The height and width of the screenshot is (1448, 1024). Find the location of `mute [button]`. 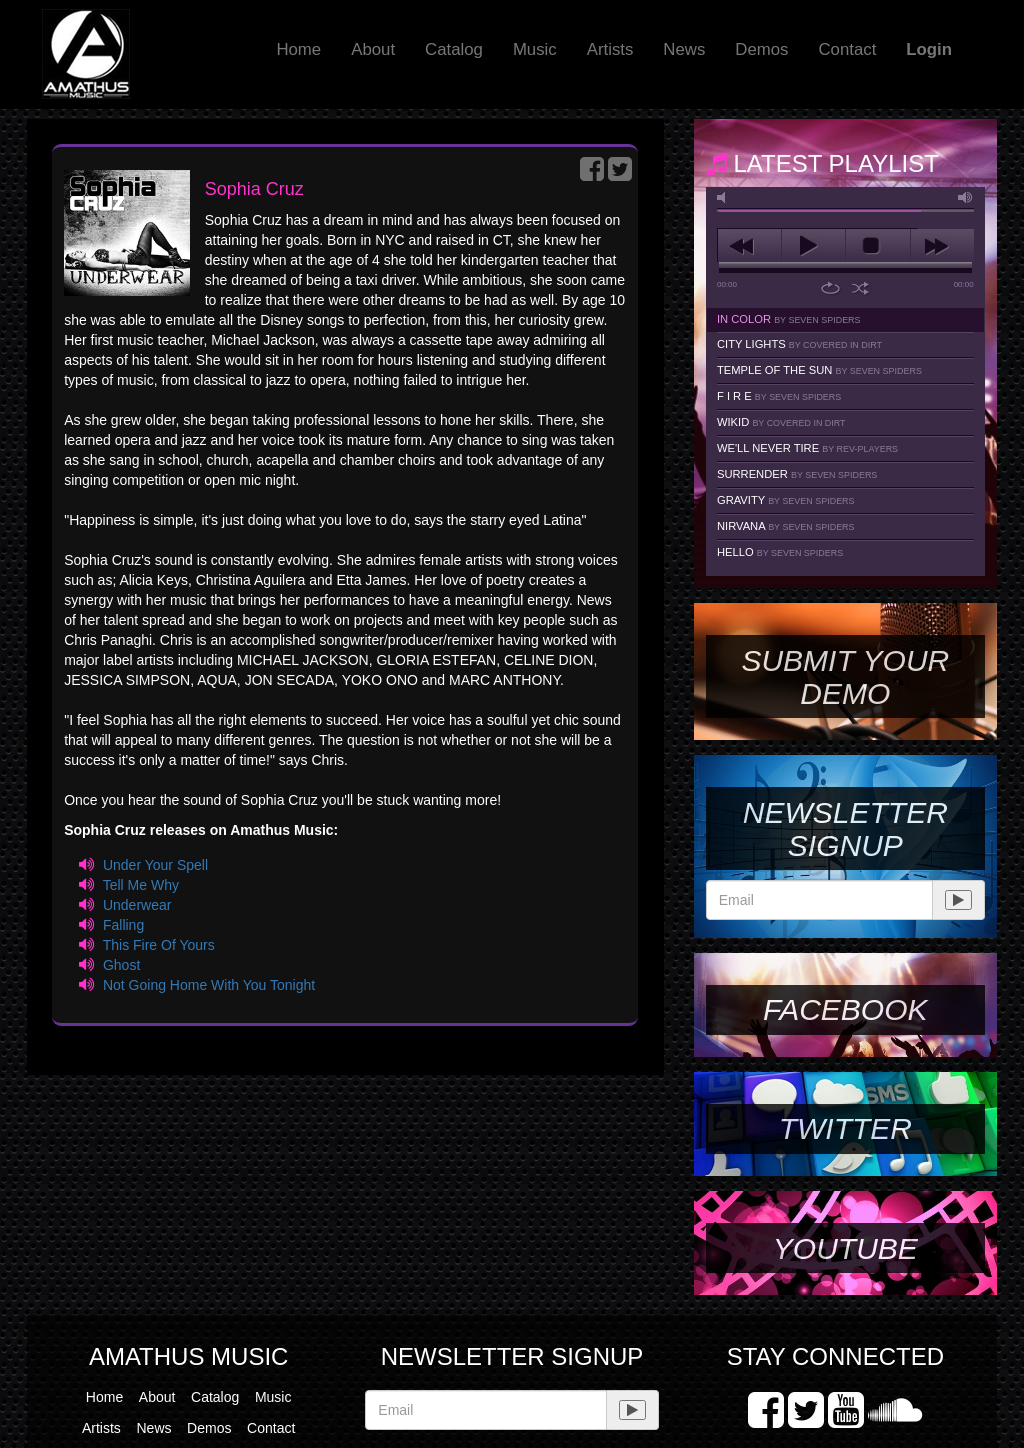

mute [button] is located at coordinates (725, 197).